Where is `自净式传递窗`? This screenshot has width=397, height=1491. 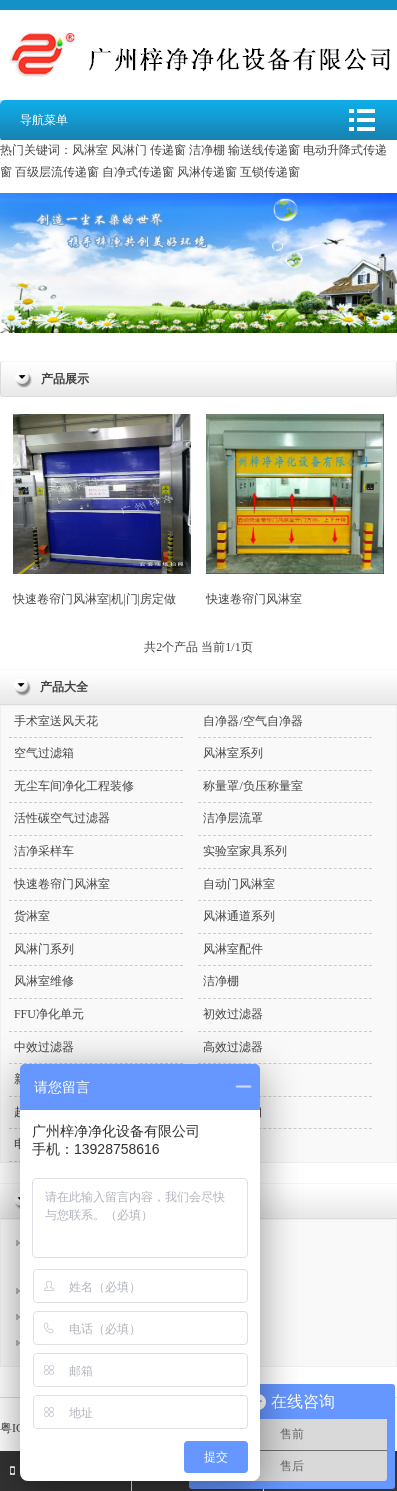 自净式传递窗 is located at coordinates (138, 172).